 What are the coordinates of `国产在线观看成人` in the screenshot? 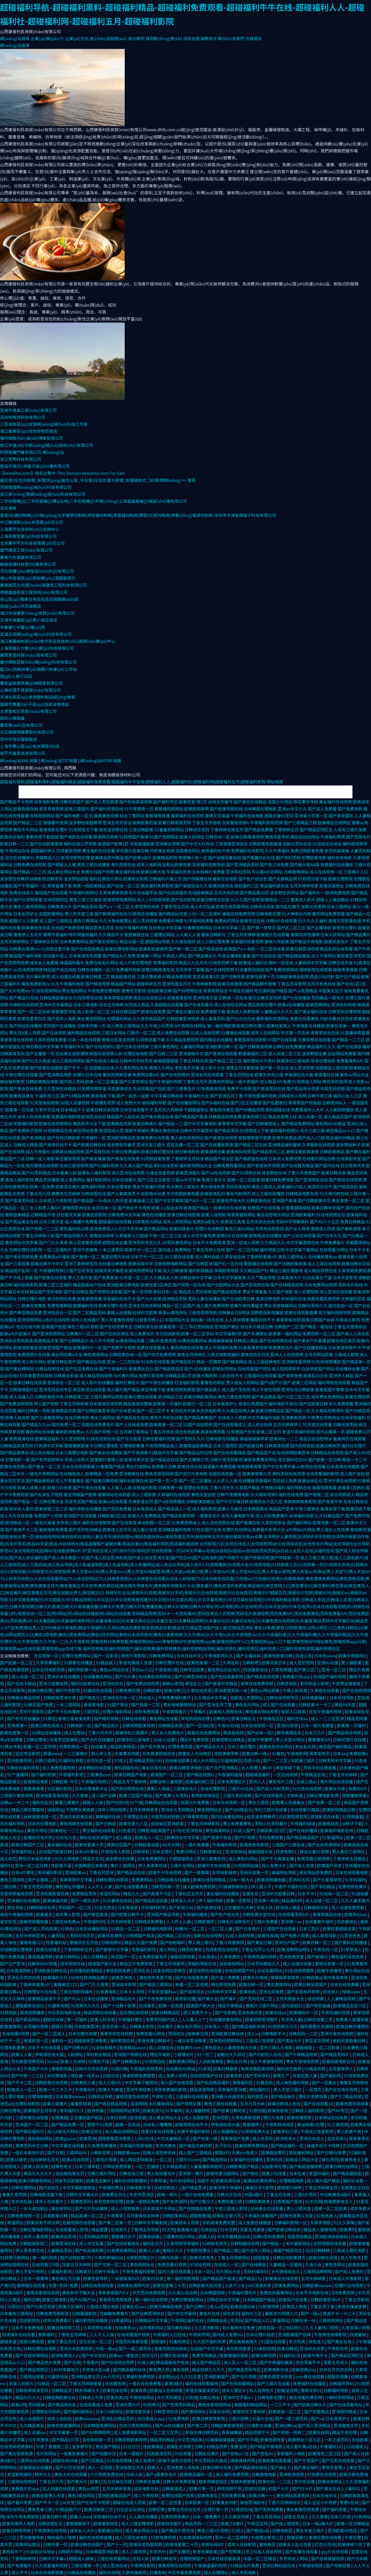 It's located at (229, 1424).